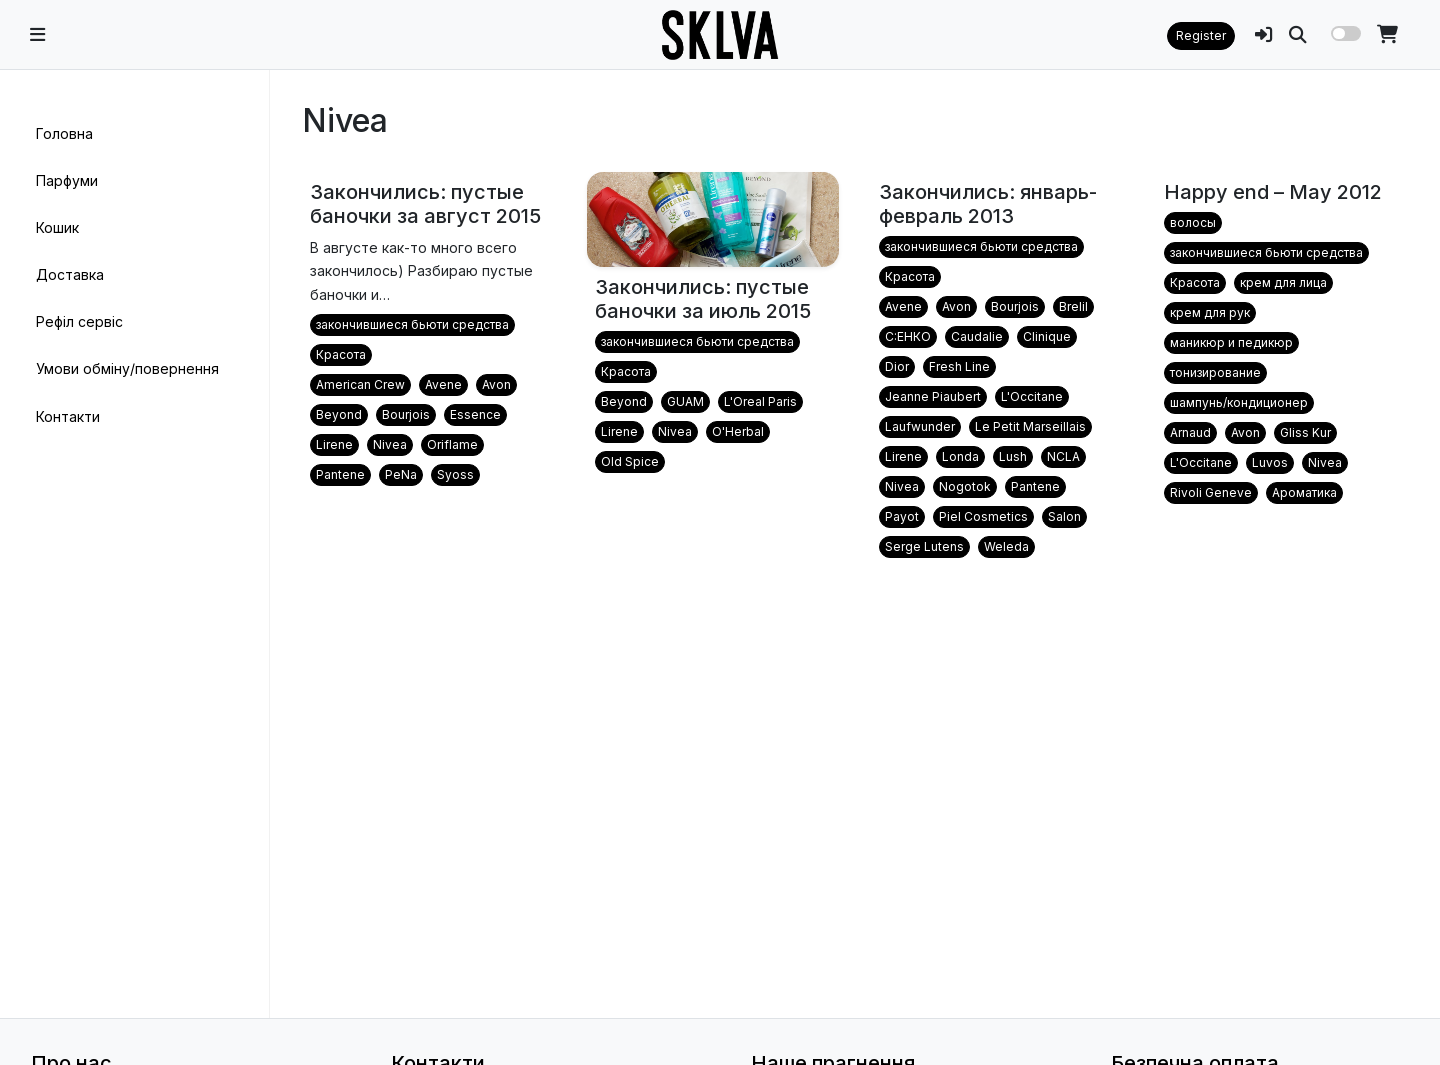 This screenshot has height=1065, width=1440. What do you see at coordinates (341, 354) in the screenshot?
I see `Красота` at bounding box center [341, 354].